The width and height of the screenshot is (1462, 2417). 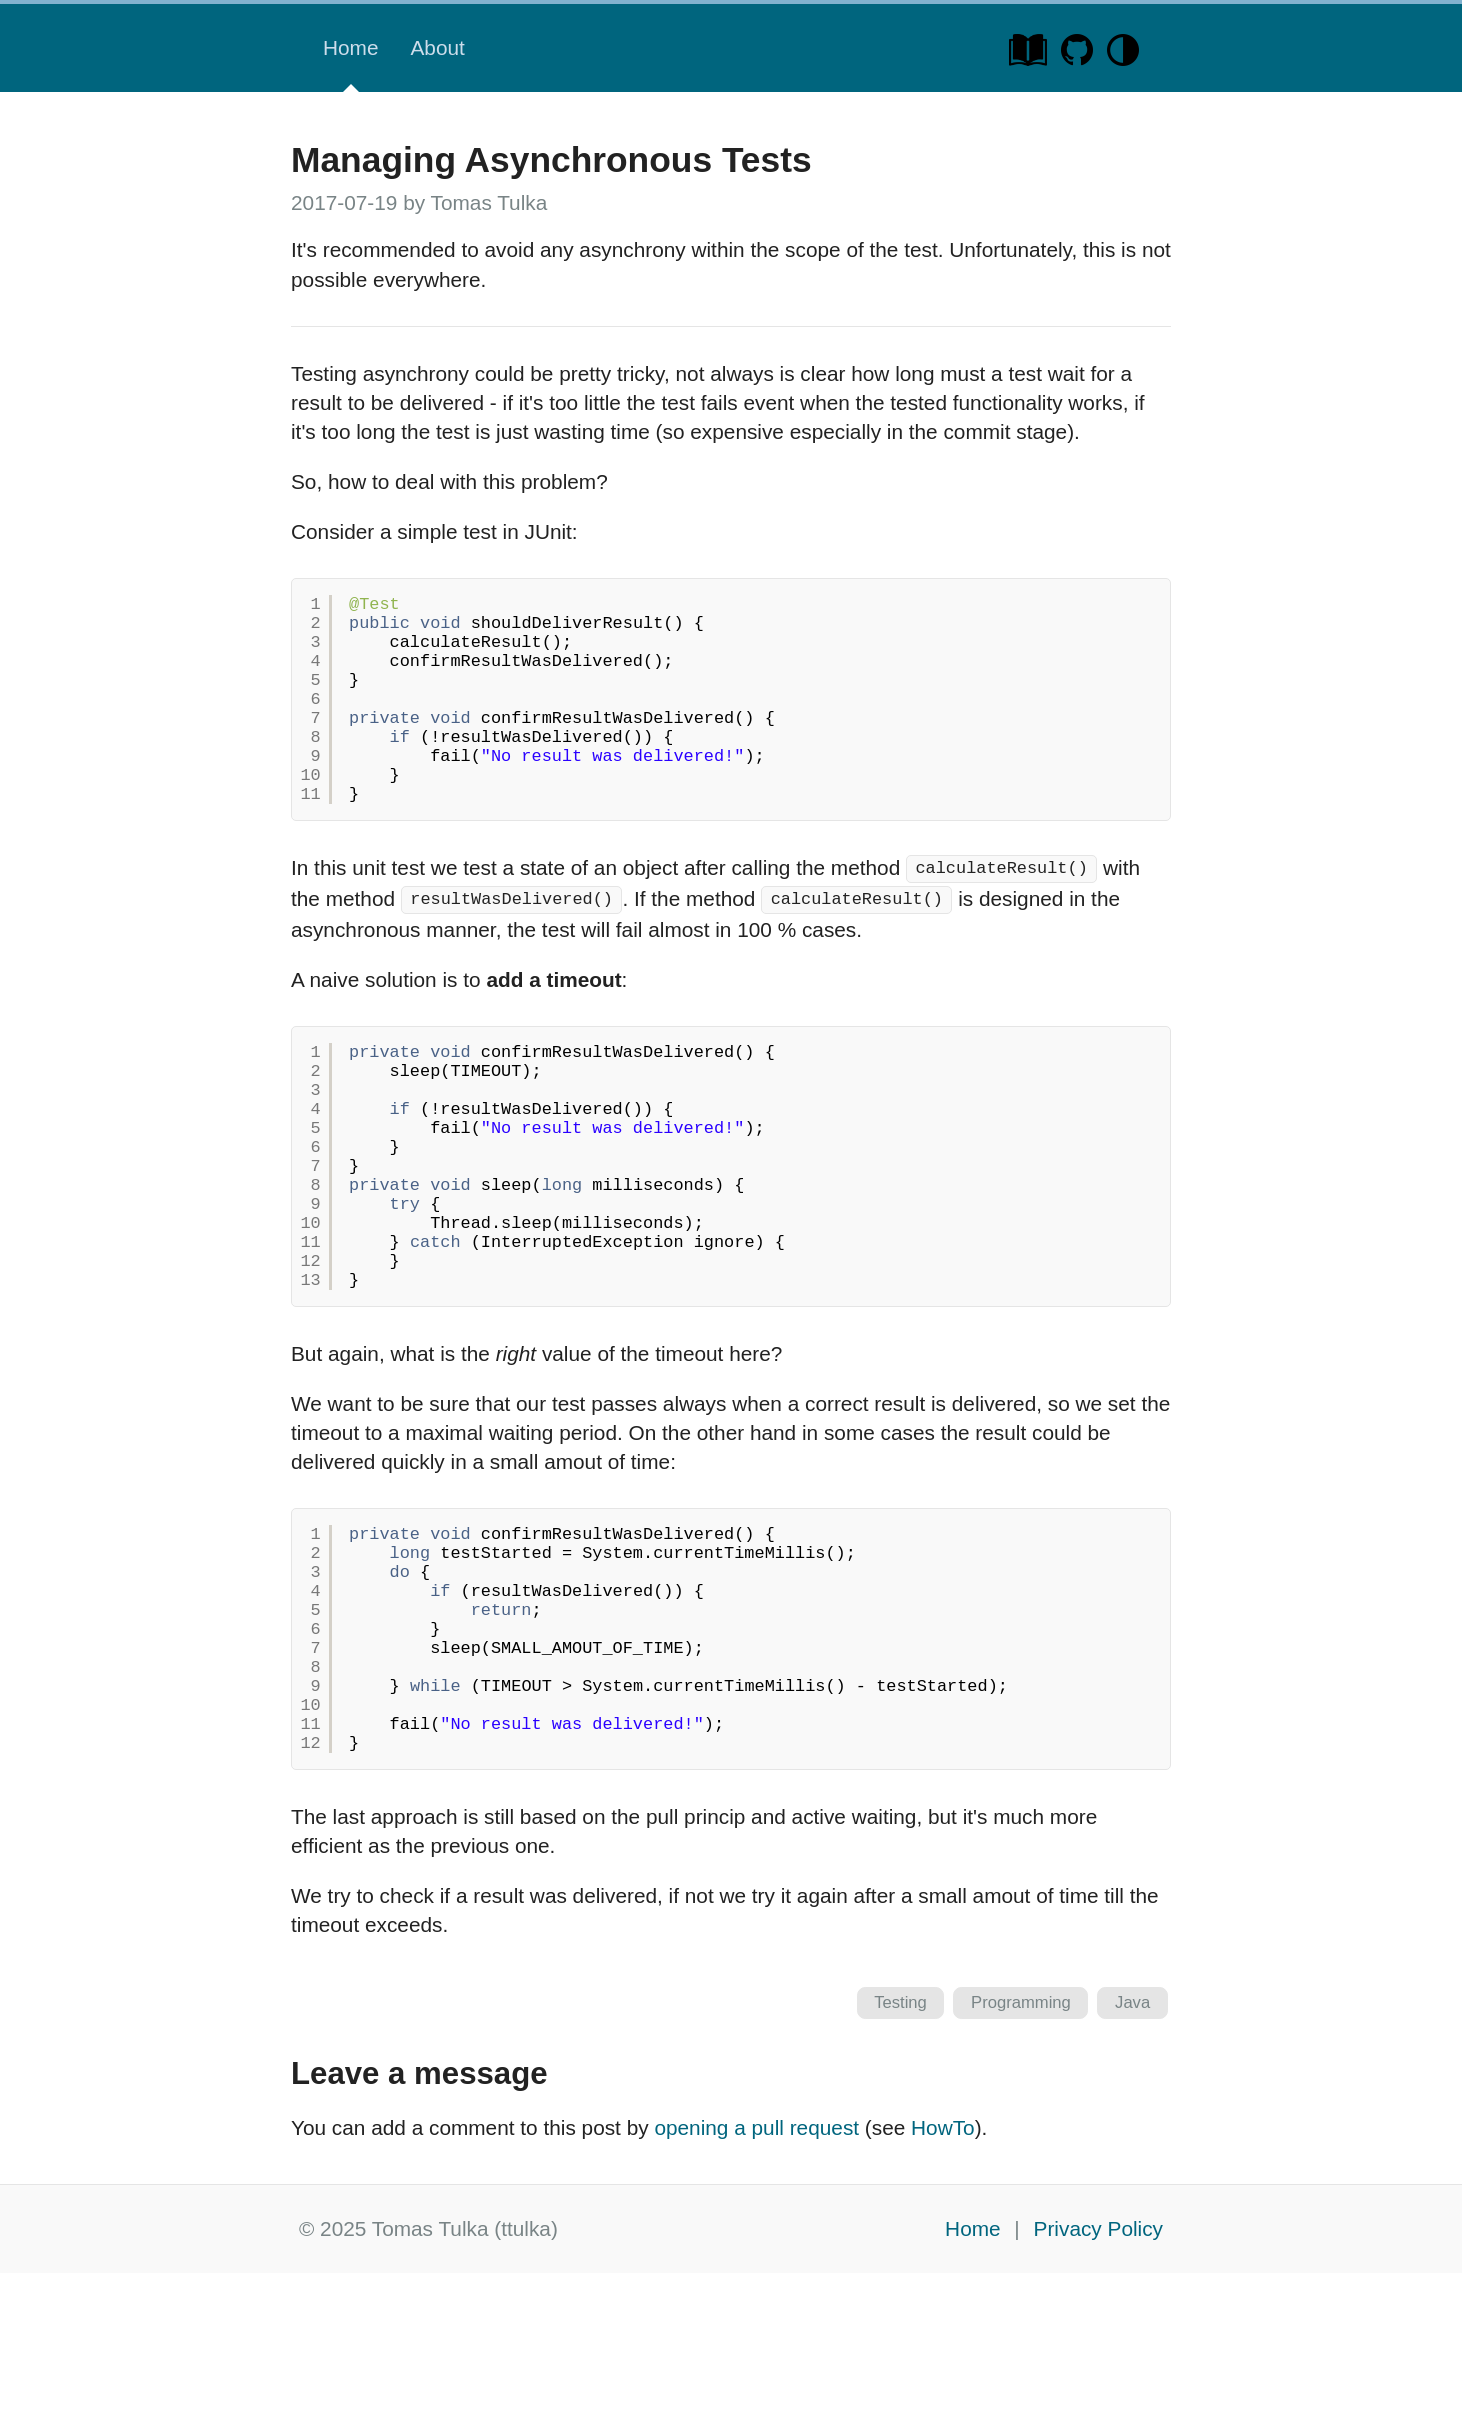 What do you see at coordinates (756, 2271) in the screenshot?
I see `opening a pull request` at bounding box center [756, 2271].